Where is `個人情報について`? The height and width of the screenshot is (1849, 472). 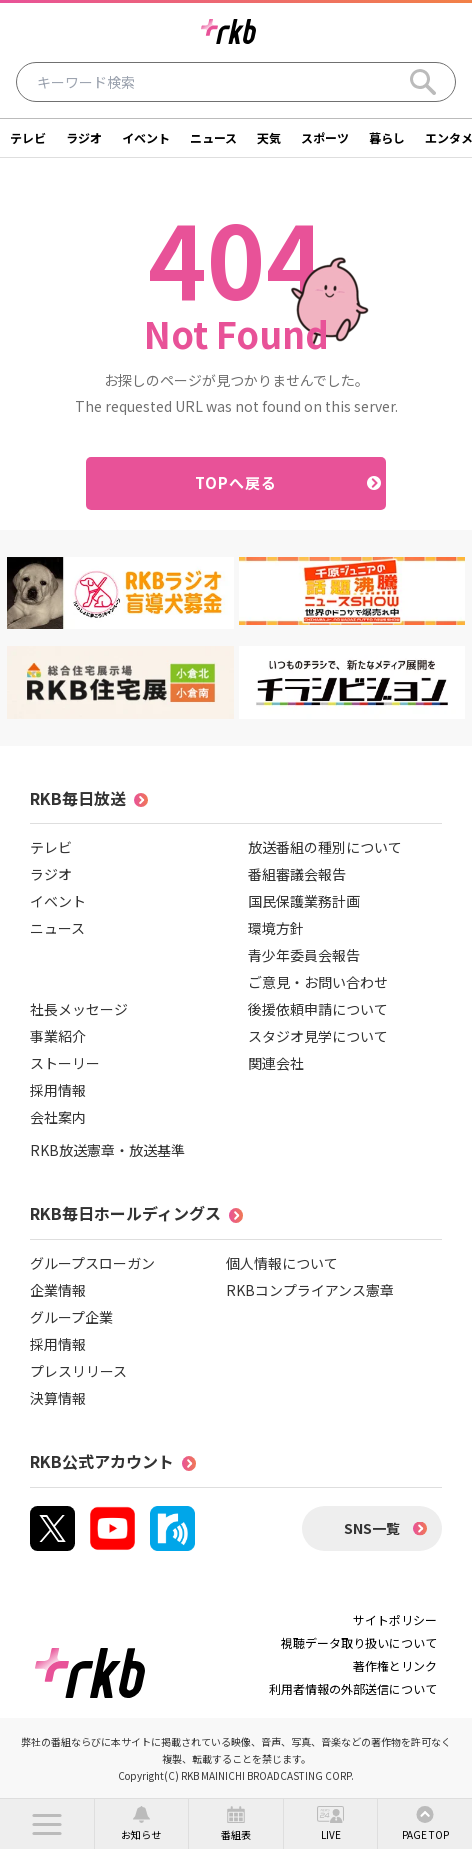 個人情報について is located at coordinates (282, 1263).